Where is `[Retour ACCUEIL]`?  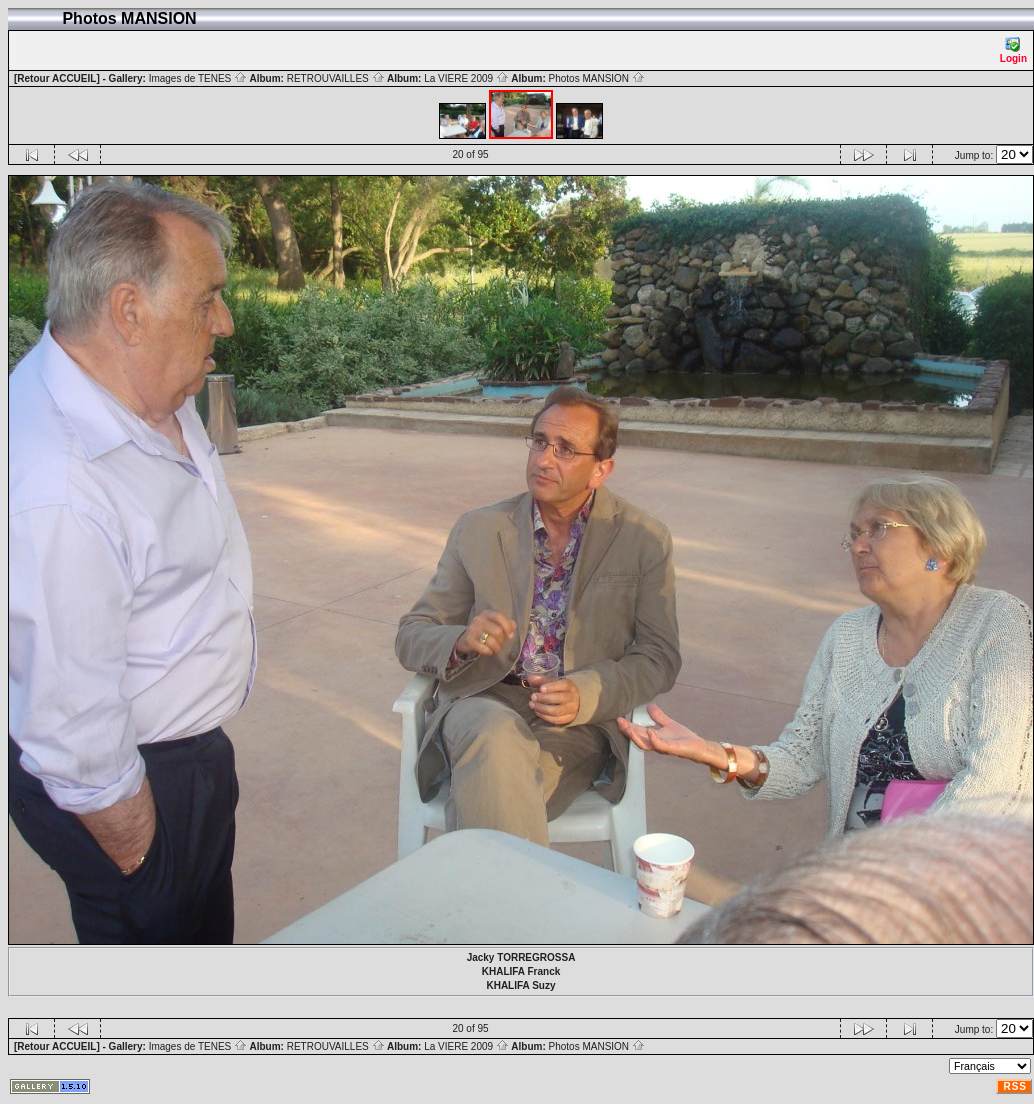
[Retour ACCUEIL] is located at coordinates (57, 78).